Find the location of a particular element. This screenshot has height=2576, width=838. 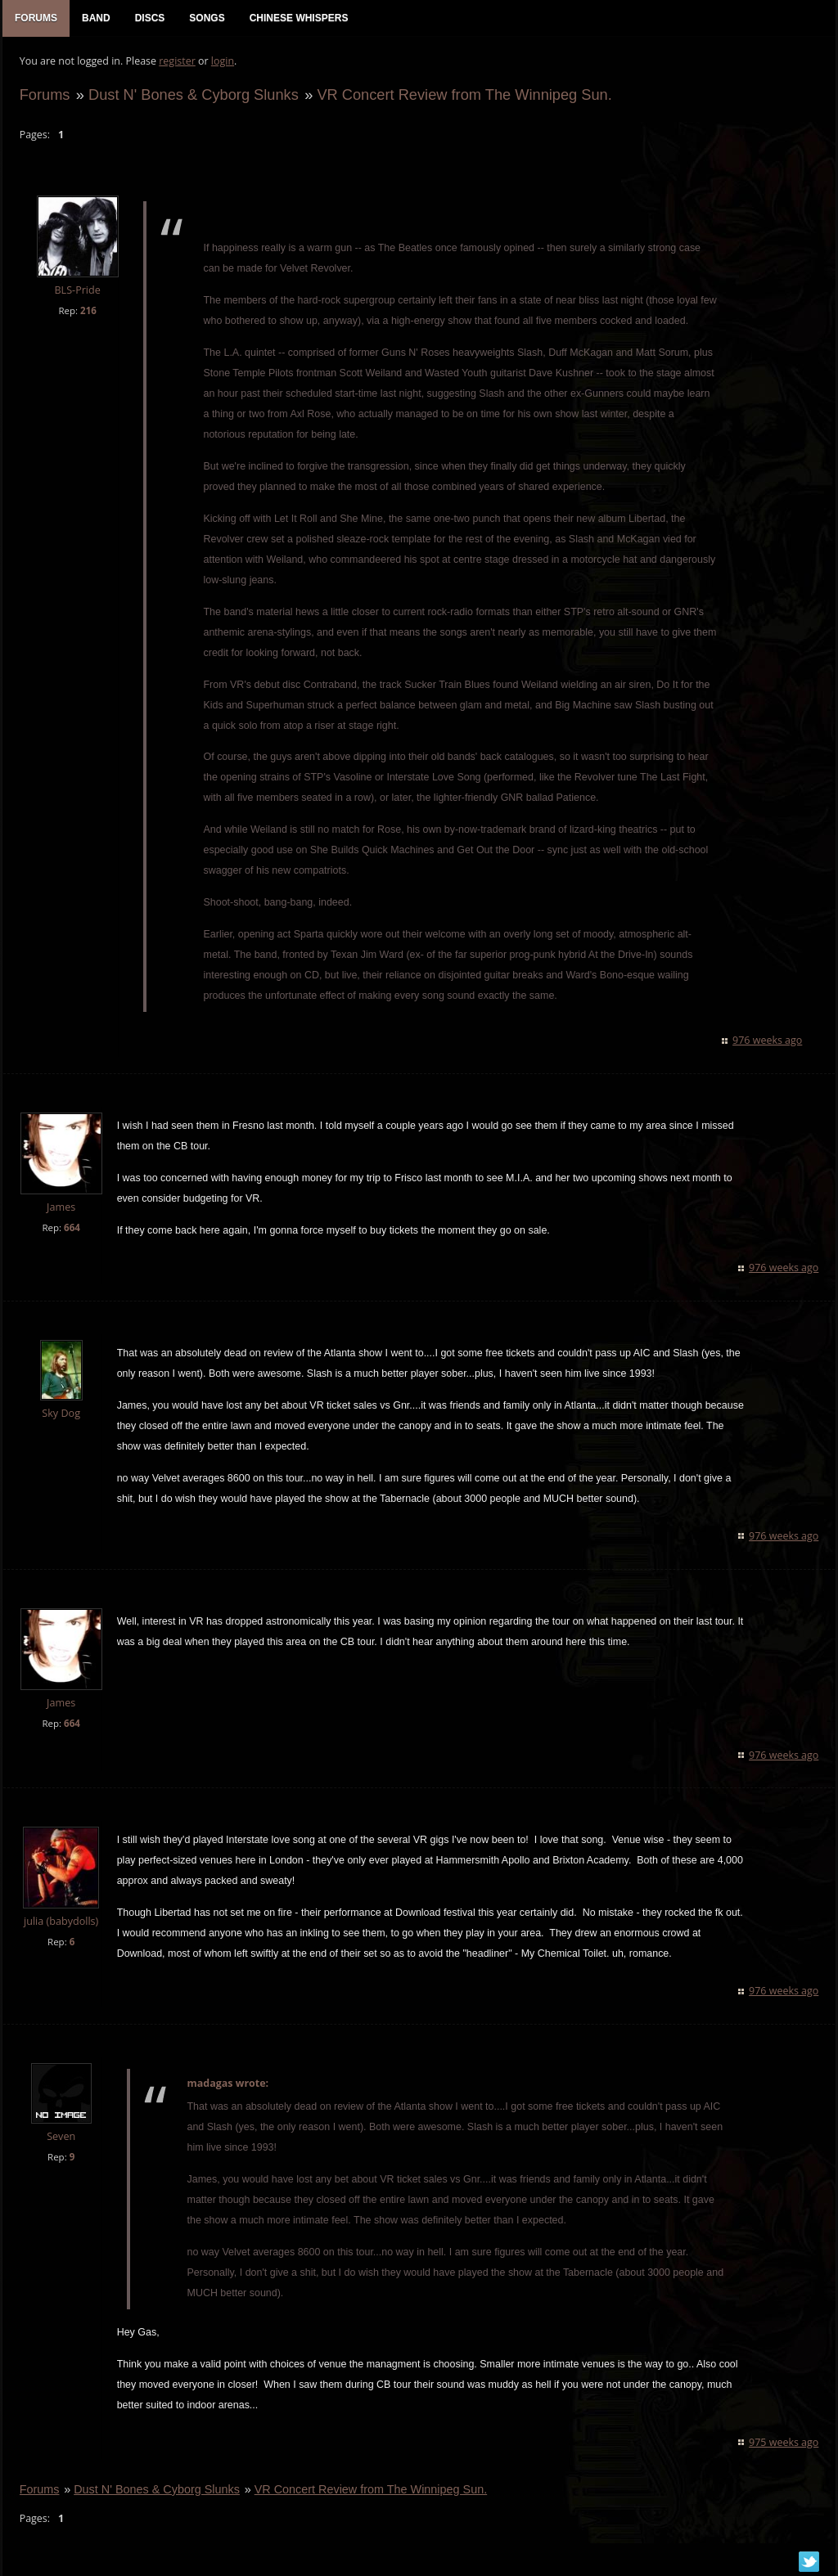

Sky Dog is located at coordinates (61, 1414).